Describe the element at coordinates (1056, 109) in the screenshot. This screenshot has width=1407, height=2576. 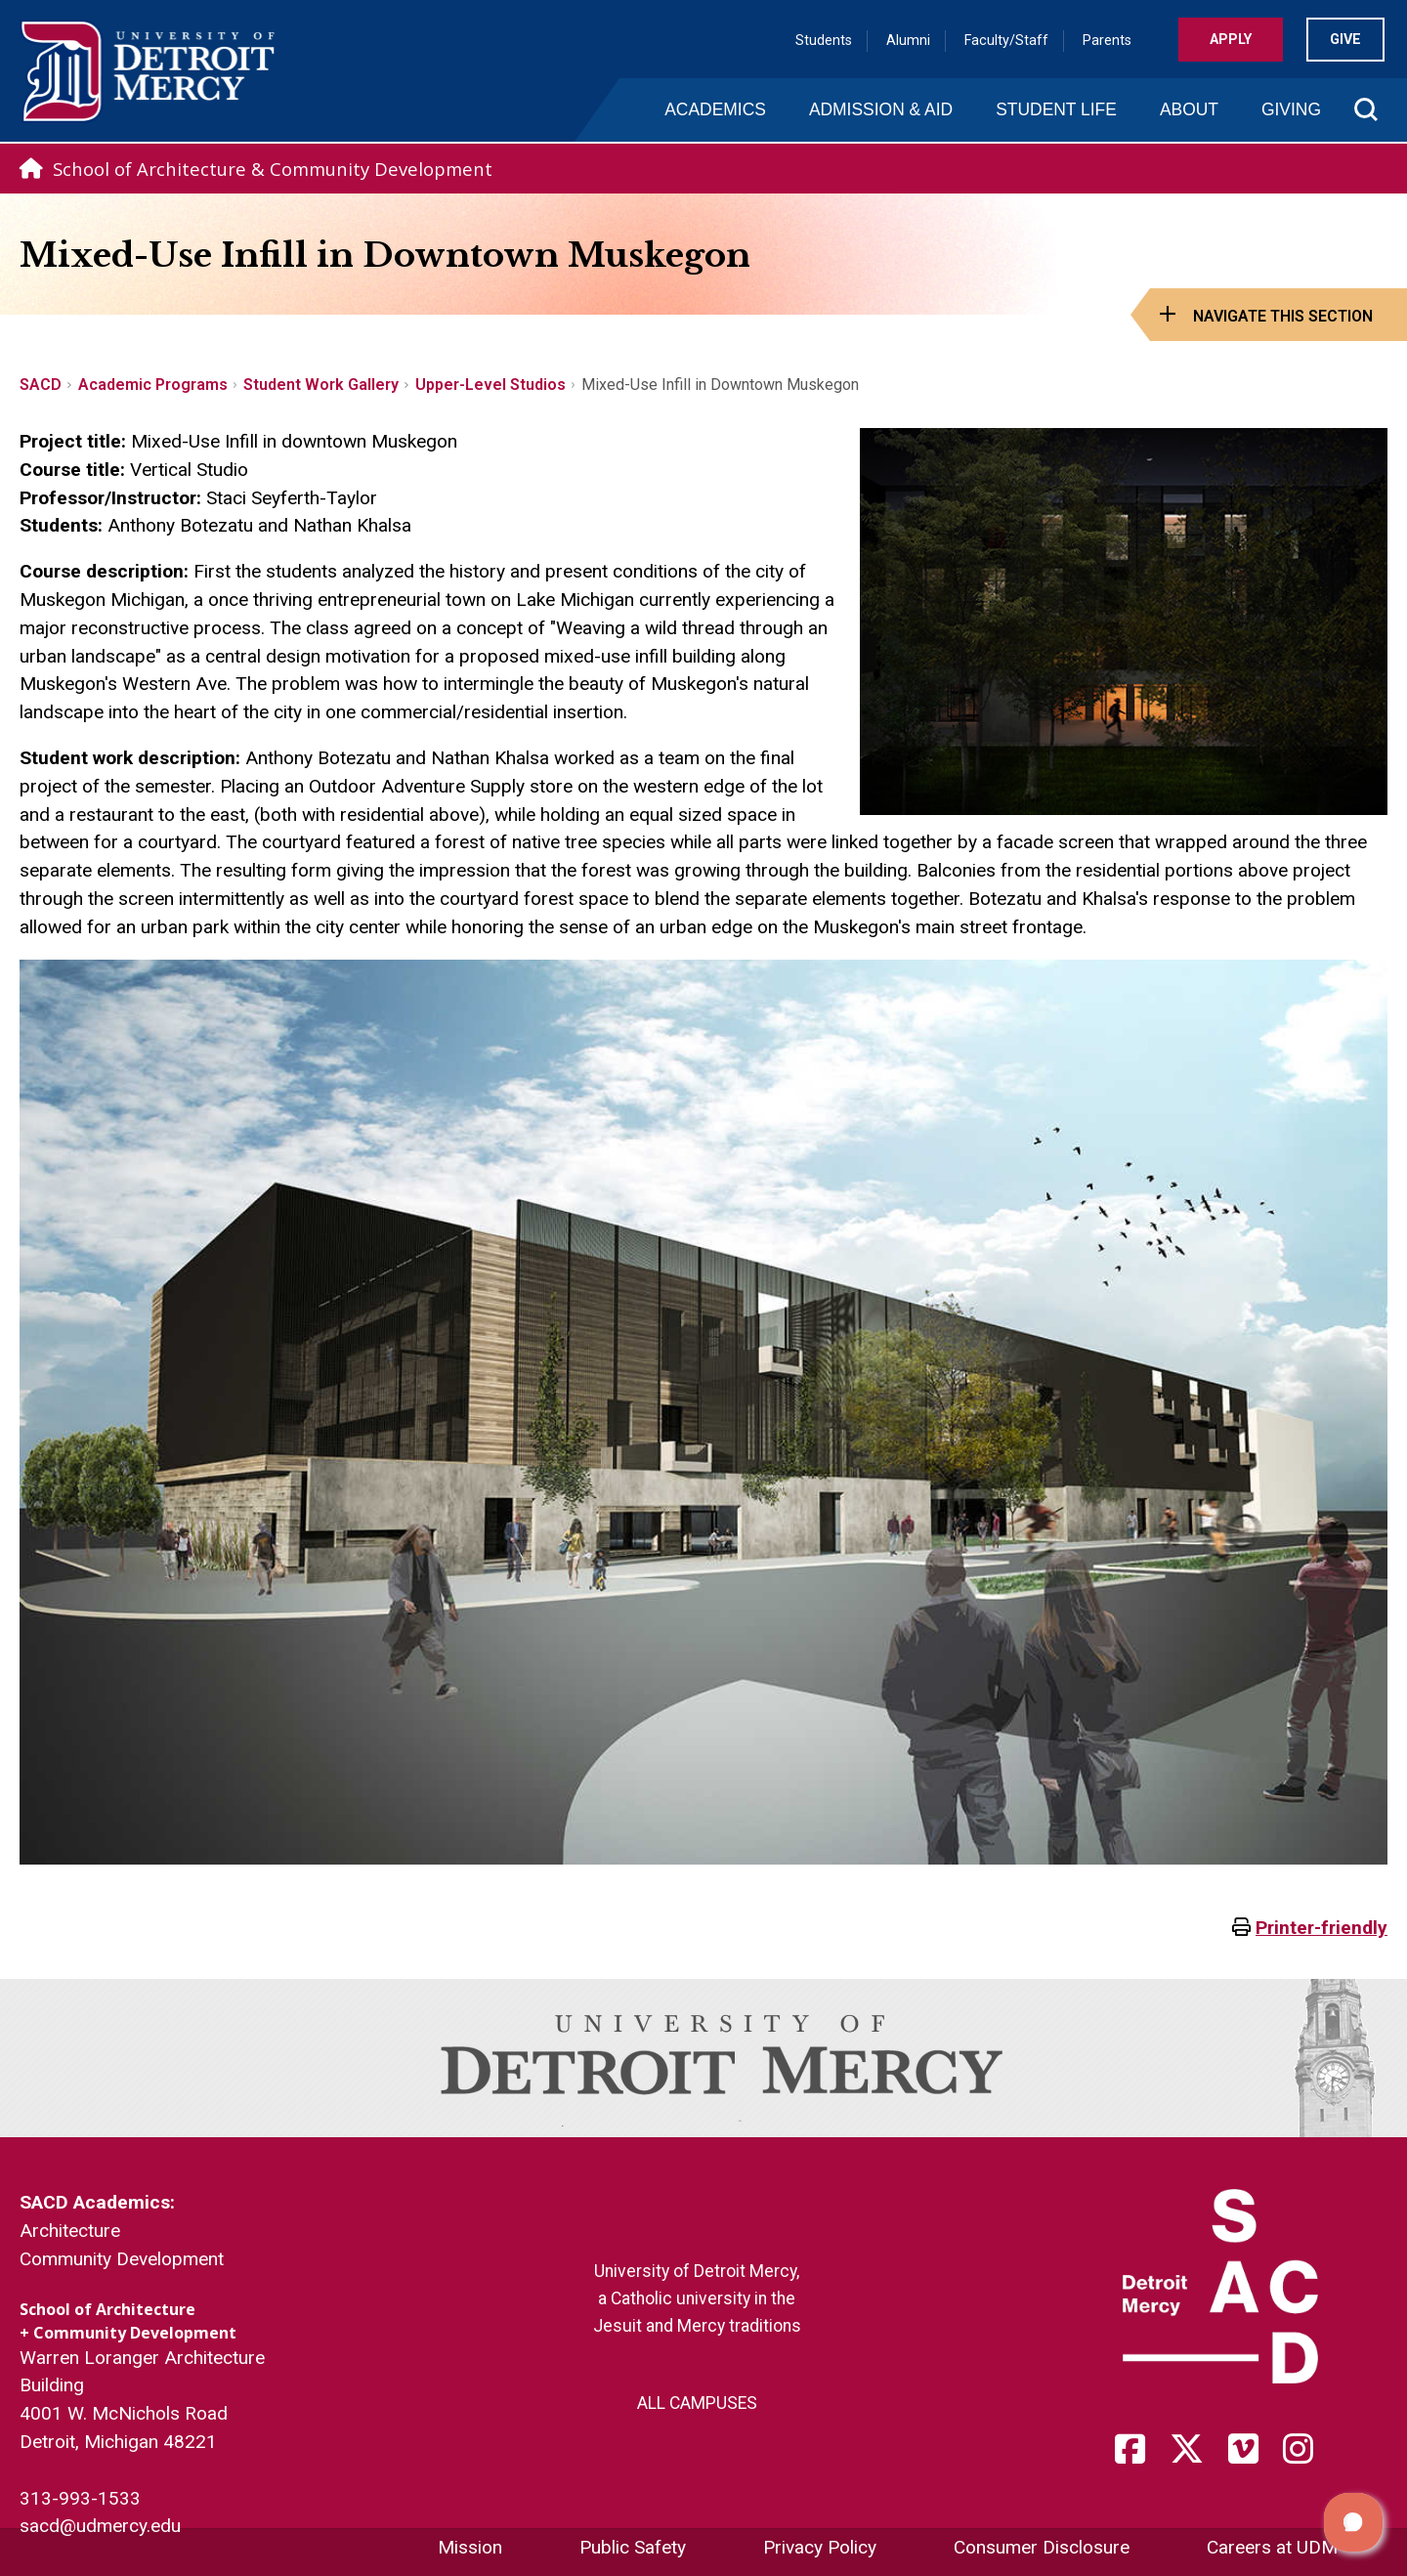
I see `Student Life` at that location.